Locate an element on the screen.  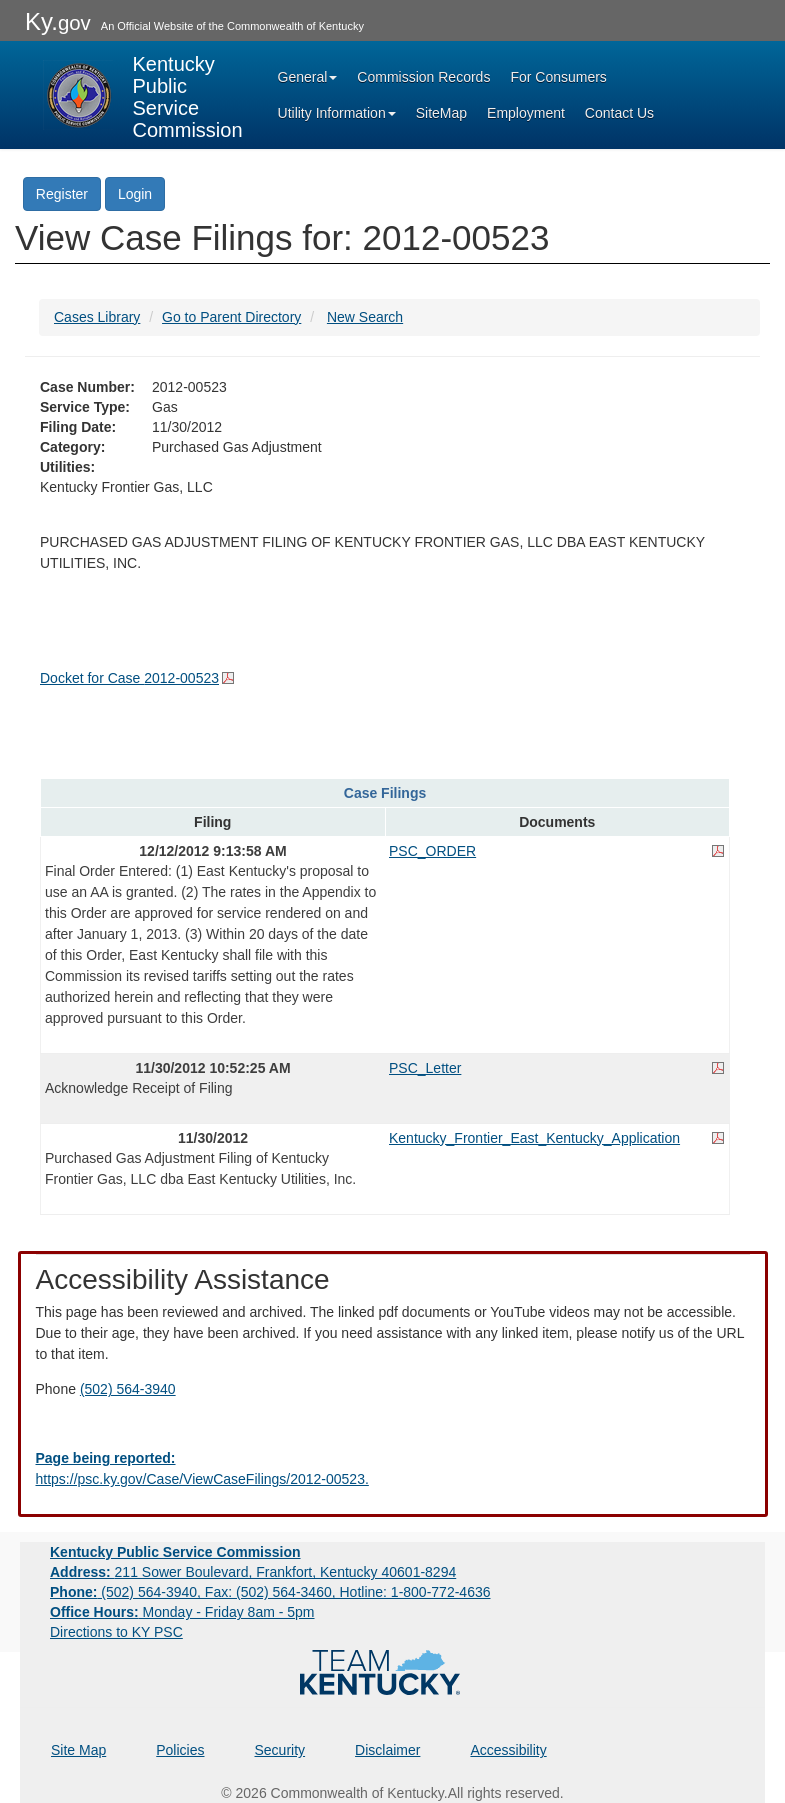
Cases Library is located at coordinates (97, 317).